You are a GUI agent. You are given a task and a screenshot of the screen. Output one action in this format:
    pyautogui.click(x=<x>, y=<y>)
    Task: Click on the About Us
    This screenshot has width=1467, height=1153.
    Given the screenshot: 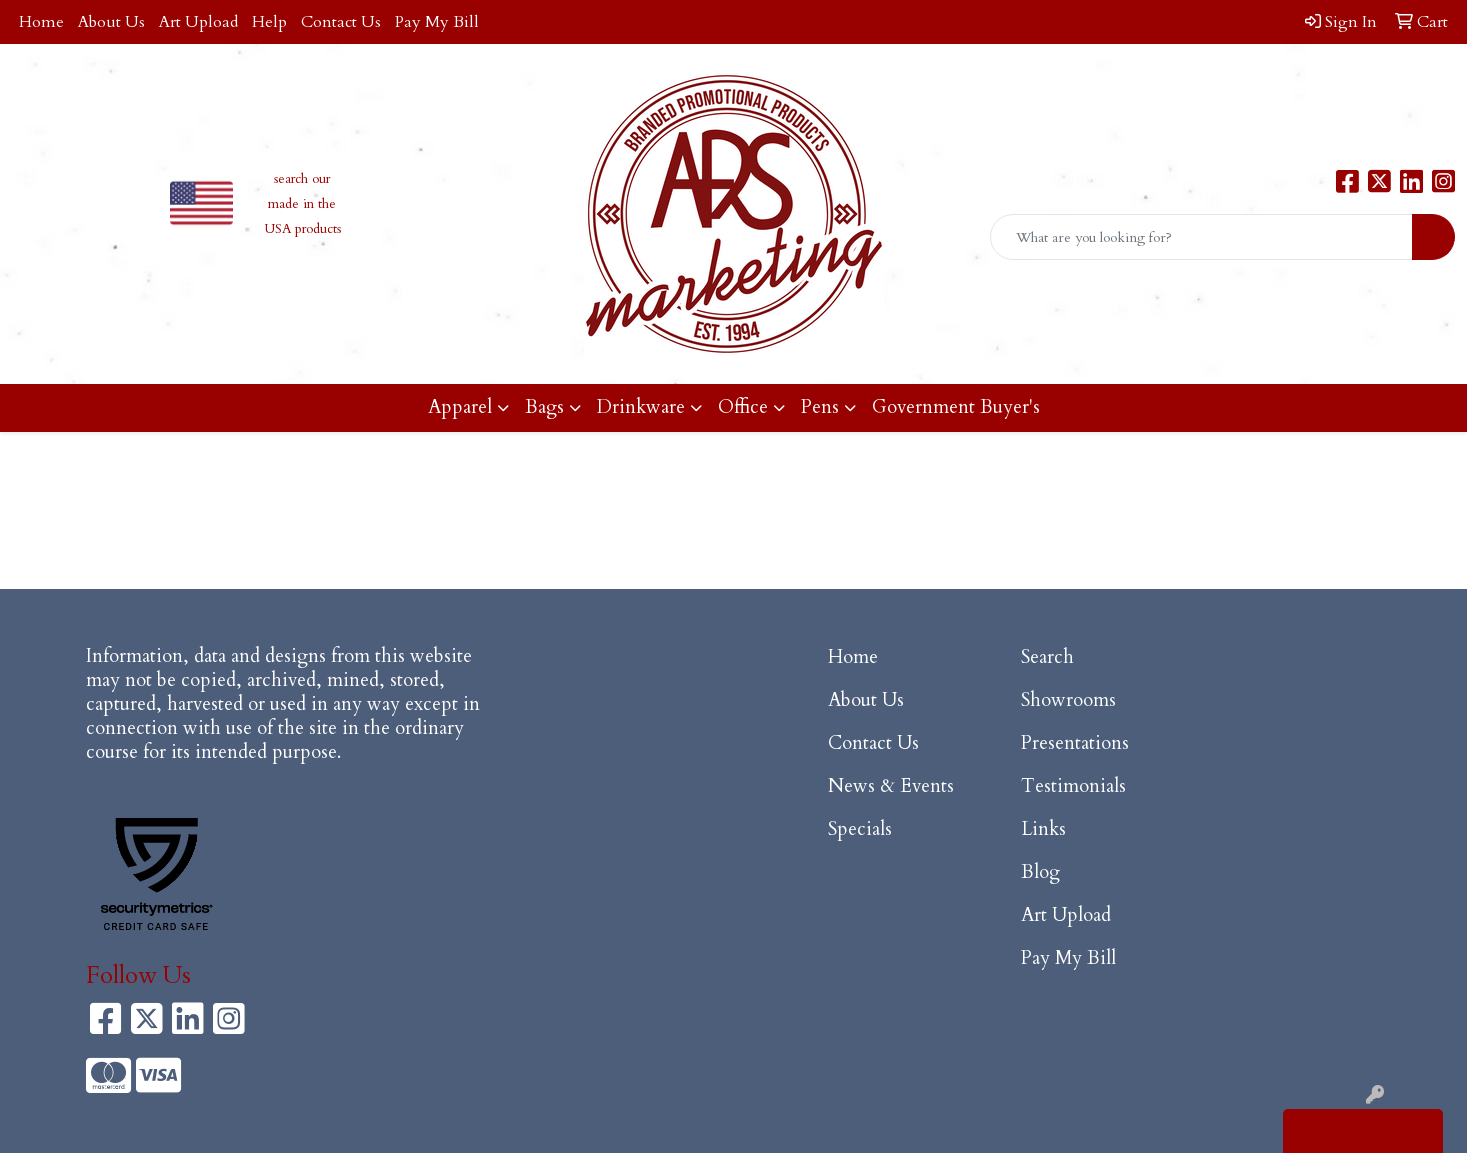 What is the action you would take?
    pyautogui.click(x=111, y=22)
    